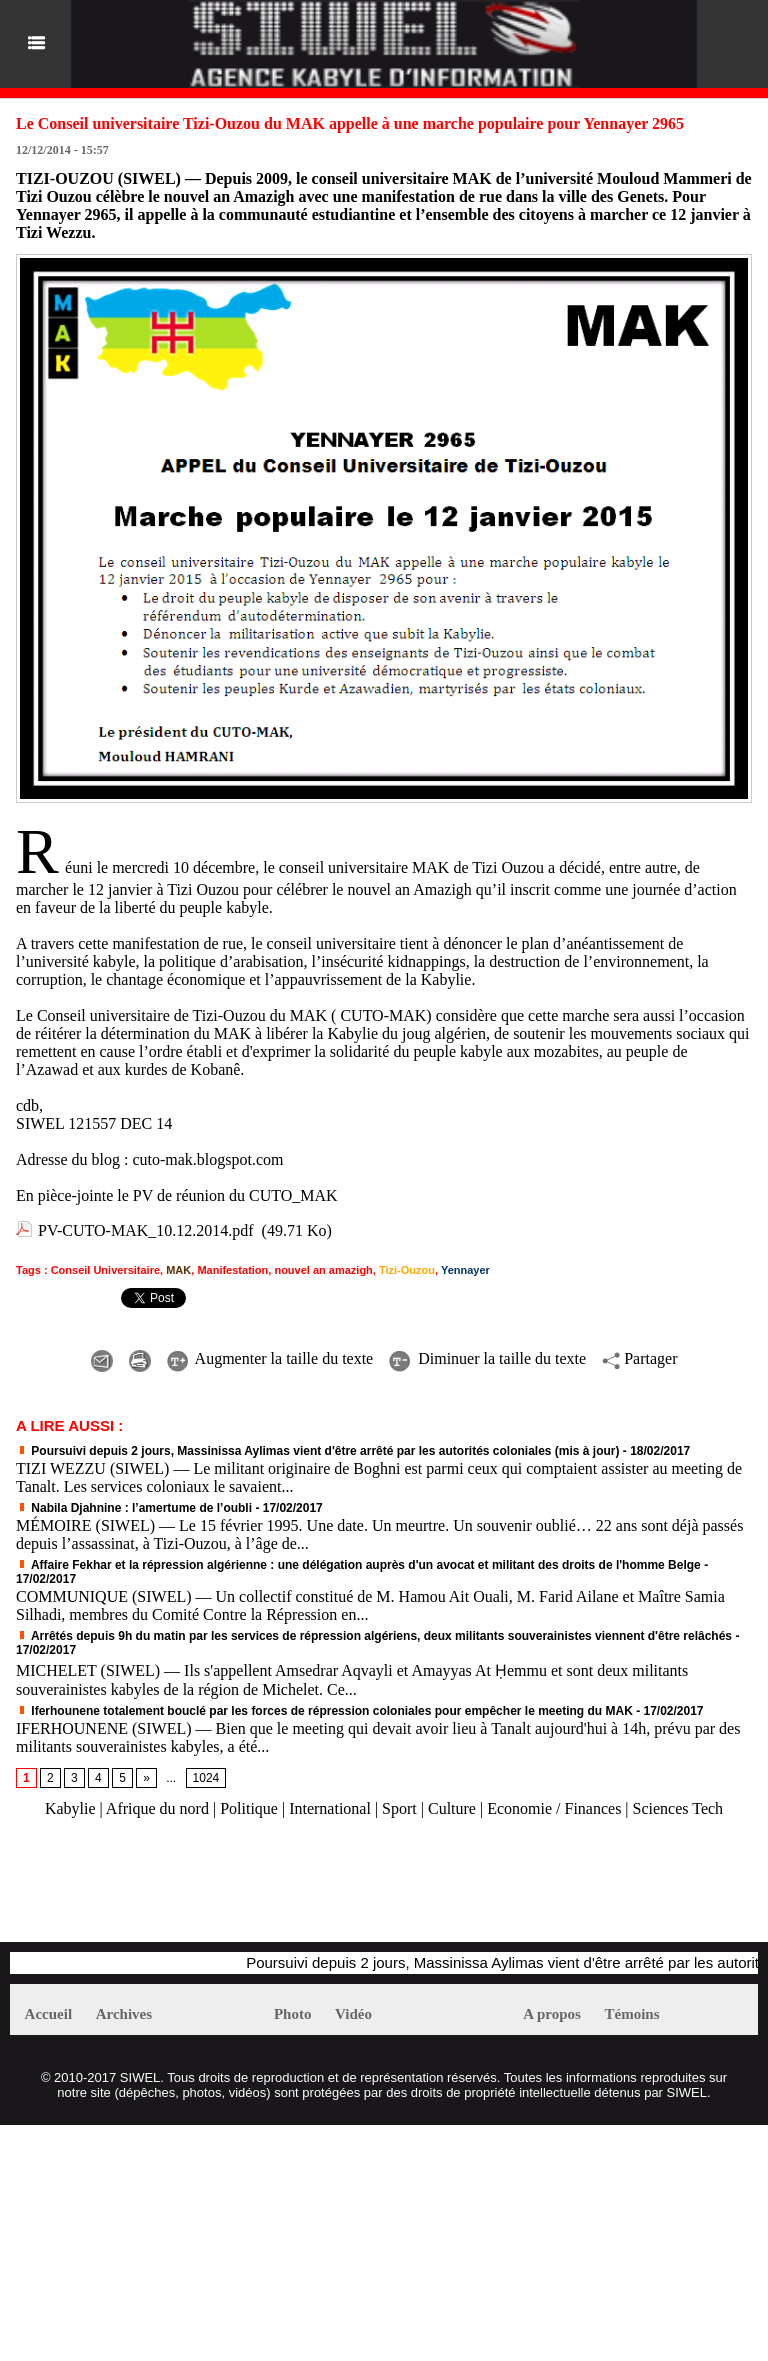 The width and height of the screenshot is (768, 2361). Describe the element at coordinates (124, 2014) in the screenshot. I see `Archives` at that location.